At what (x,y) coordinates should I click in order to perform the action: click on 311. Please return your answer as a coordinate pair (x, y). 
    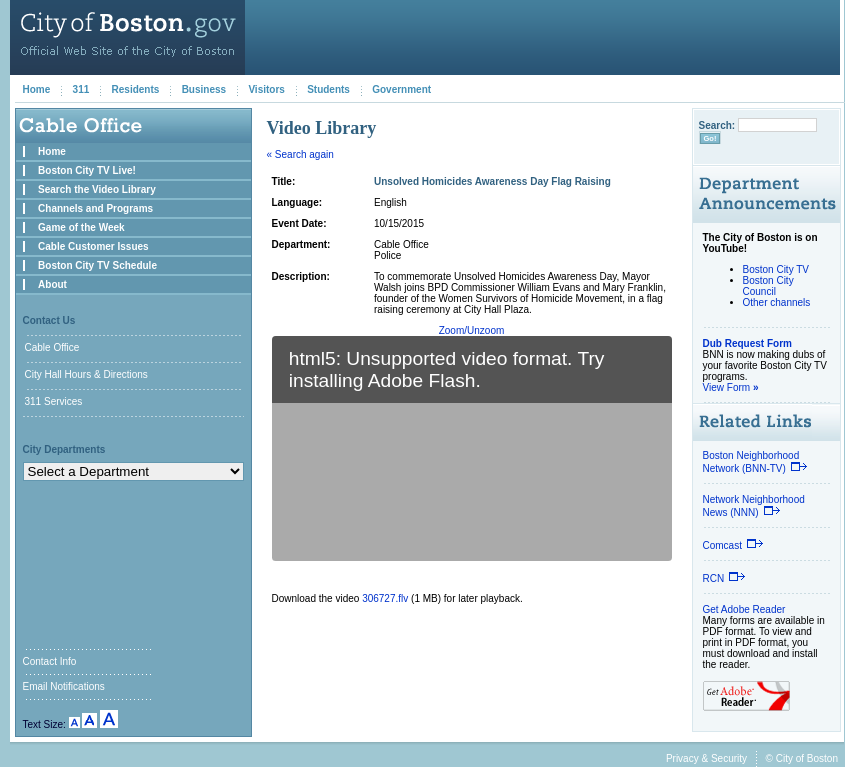
    Looking at the image, I should click on (81, 89).